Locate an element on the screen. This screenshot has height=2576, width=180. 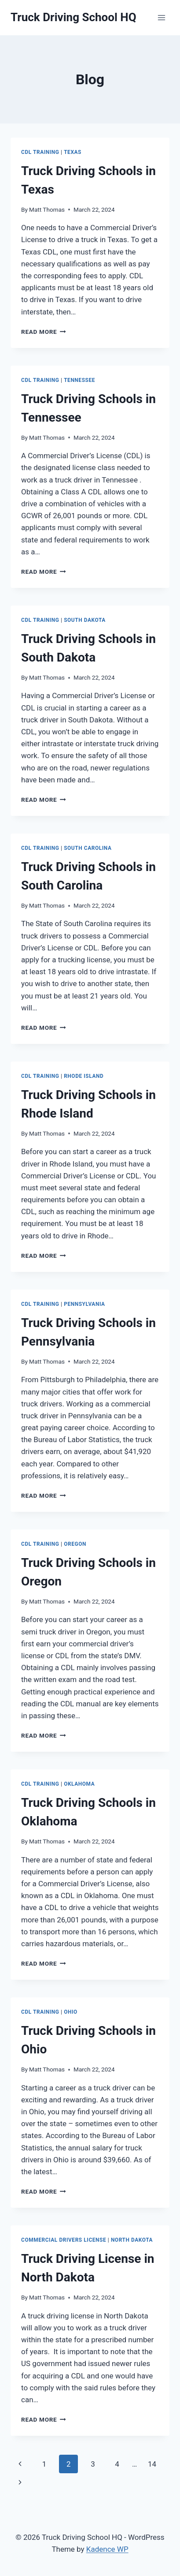
Oregon is located at coordinates (75, 1544).